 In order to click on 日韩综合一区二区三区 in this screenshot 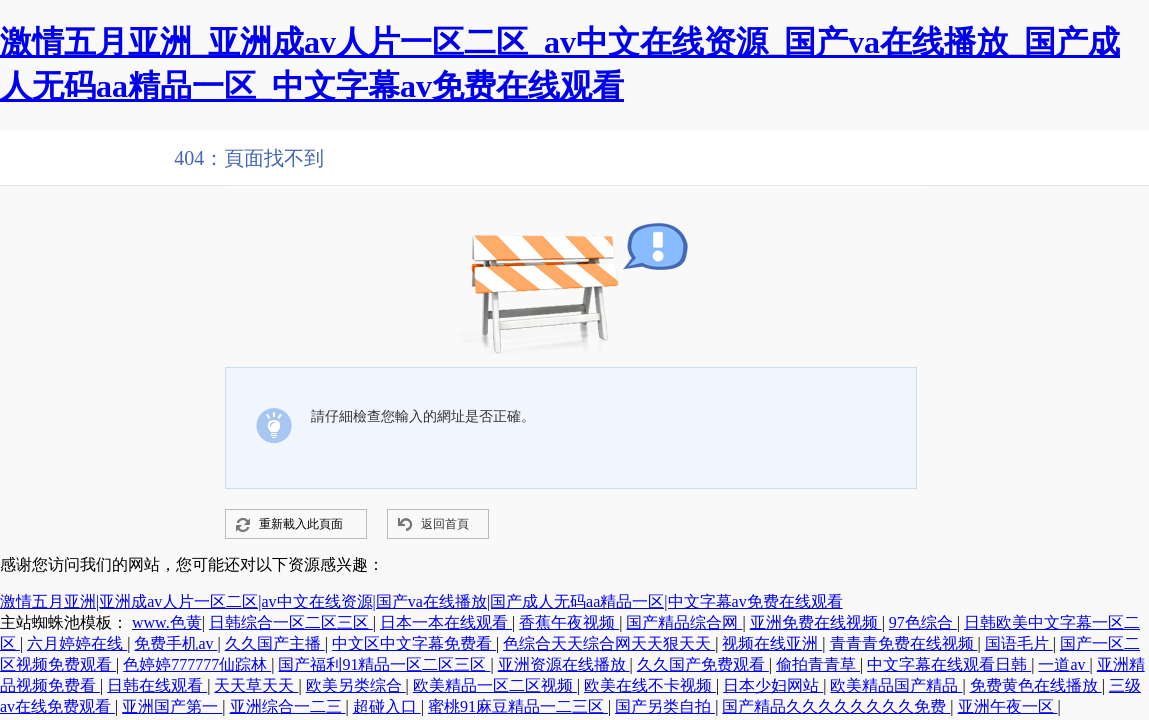, I will do `click(291, 622)`.